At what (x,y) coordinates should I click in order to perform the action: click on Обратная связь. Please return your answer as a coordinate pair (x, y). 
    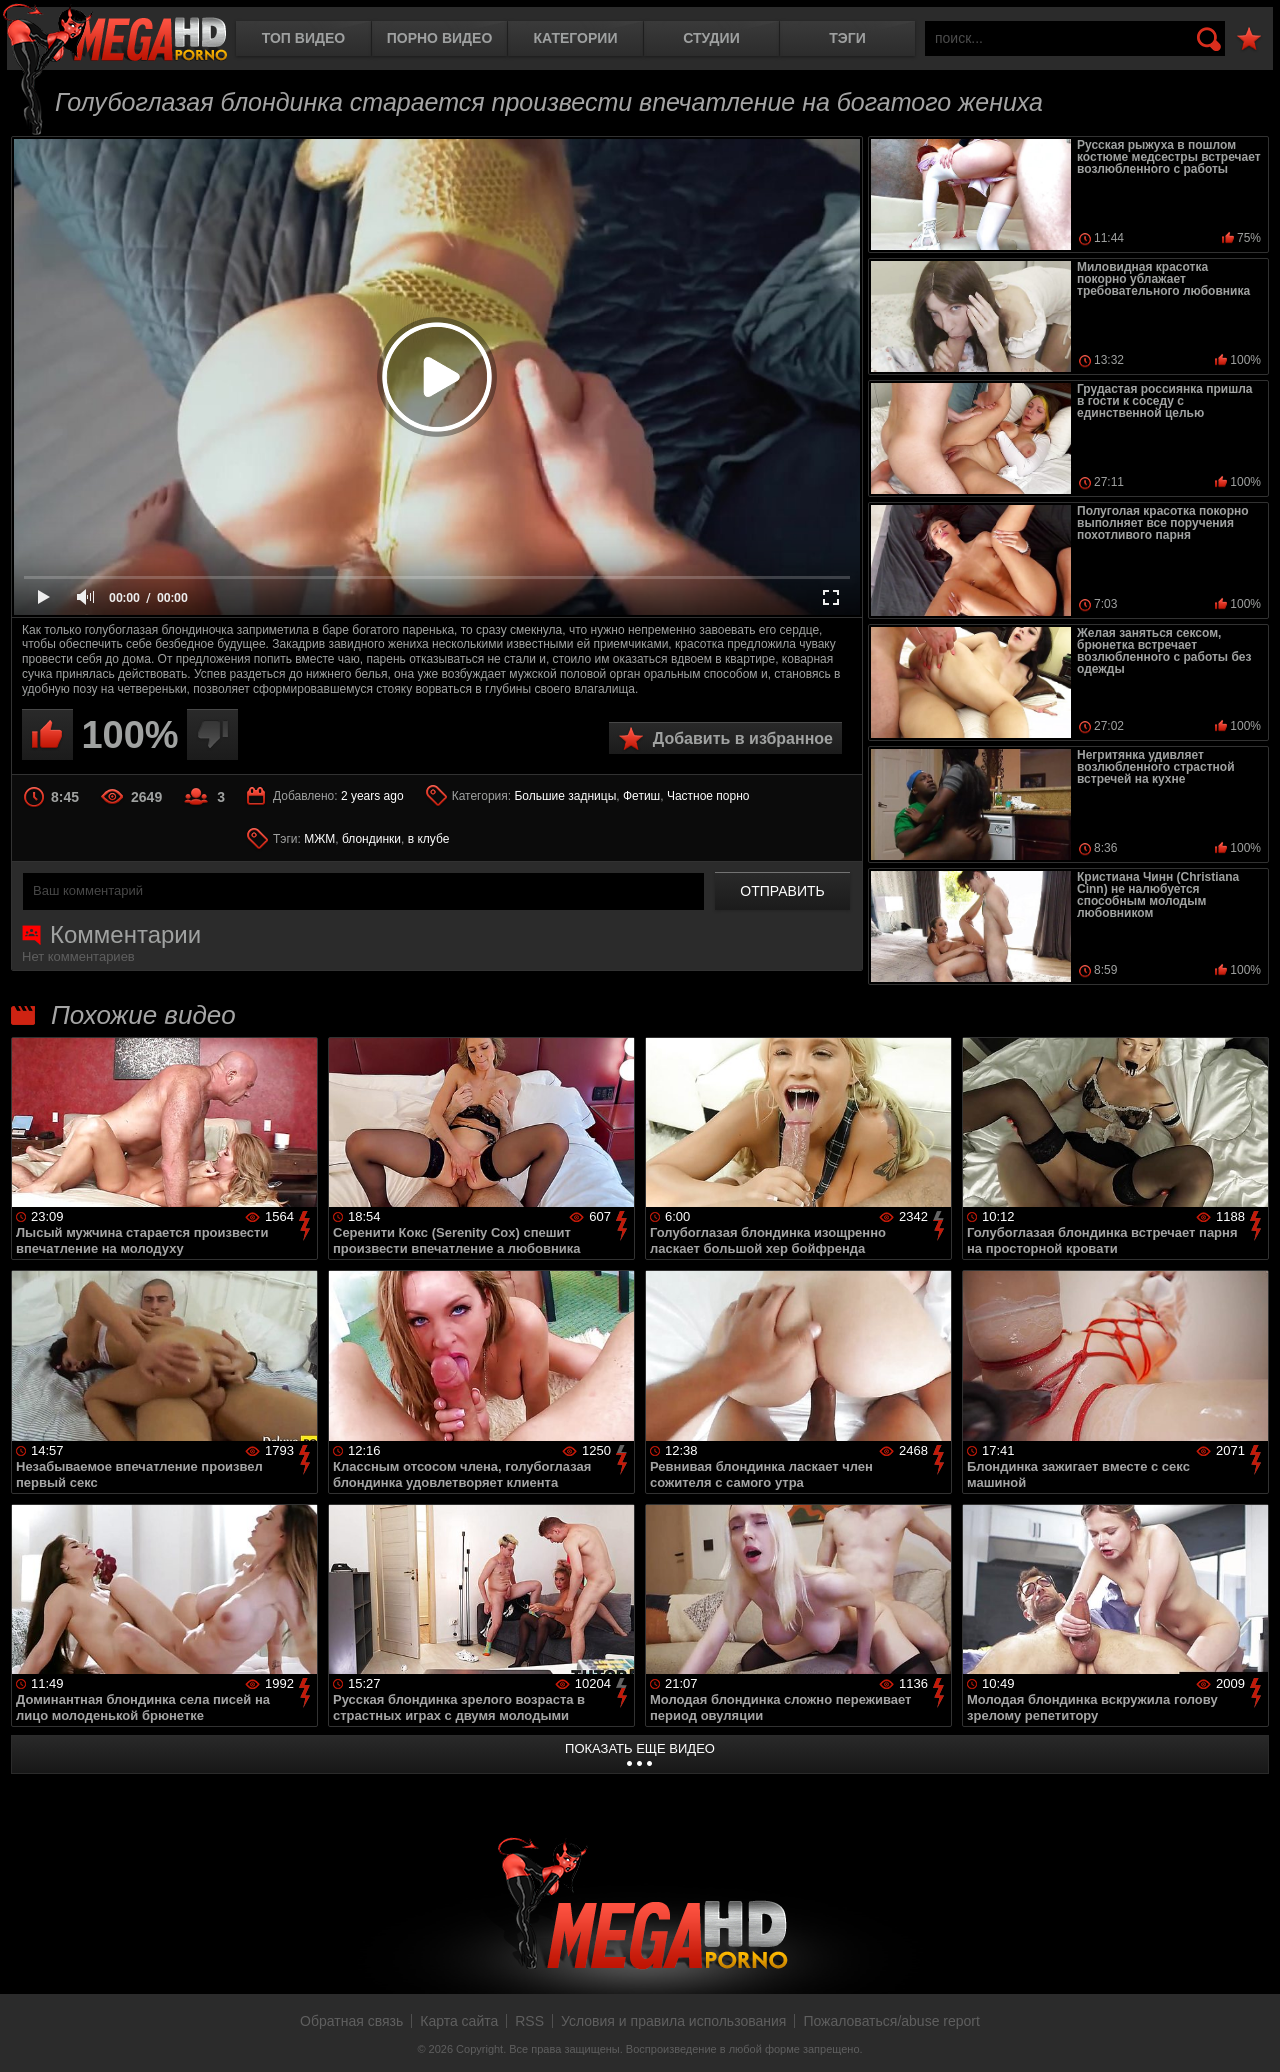
    Looking at the image, I should click on (351, 2021).